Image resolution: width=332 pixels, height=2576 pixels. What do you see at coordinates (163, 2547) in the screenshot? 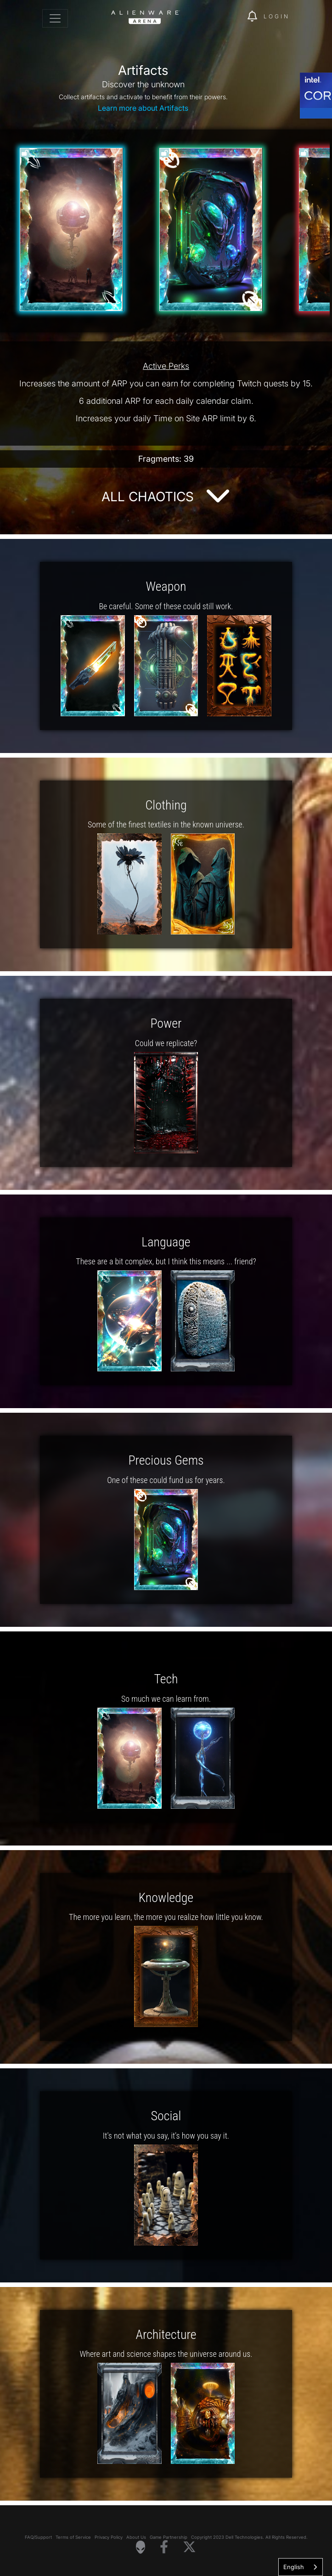
I see `[Visit Alienware on Facebook]` at bounding box center [163, 2547].